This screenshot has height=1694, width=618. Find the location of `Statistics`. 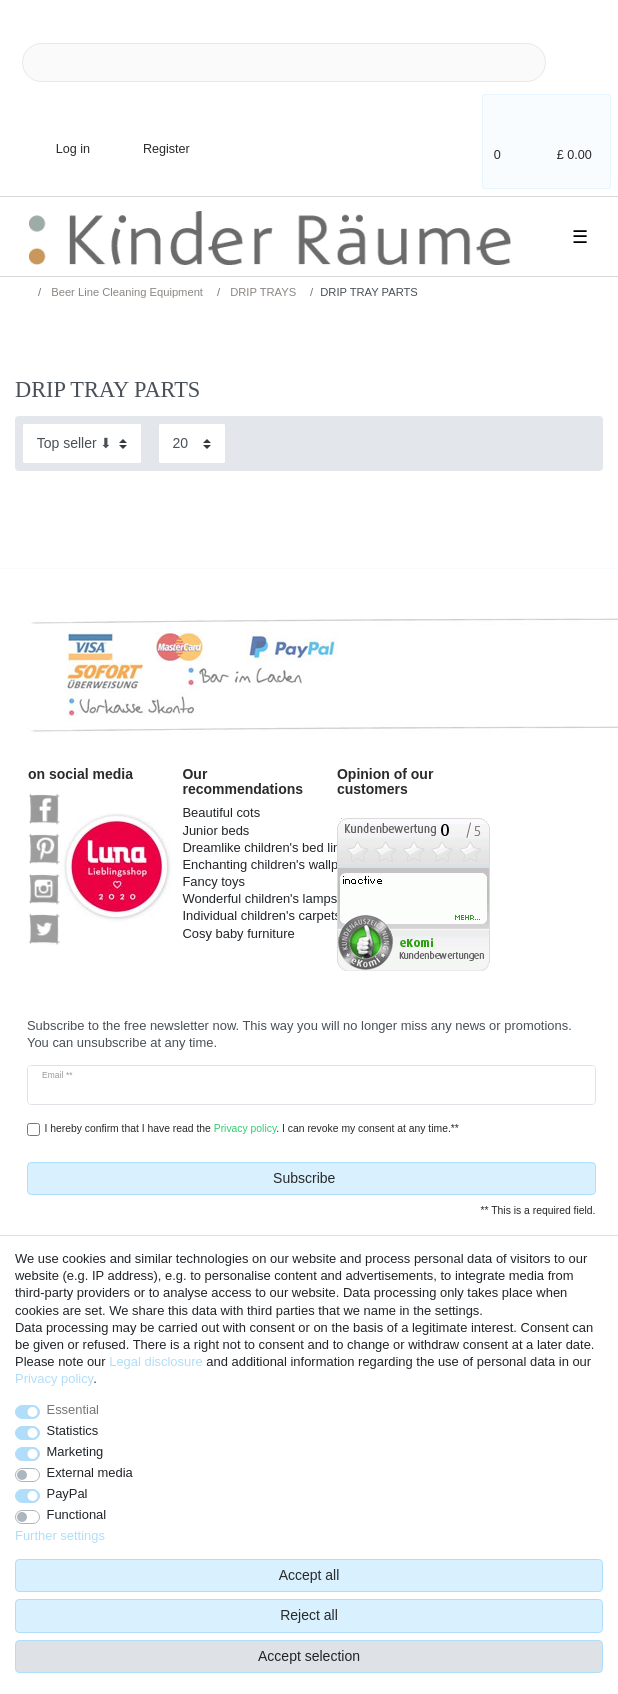

Statistics is located at coordinates (73, 1430).